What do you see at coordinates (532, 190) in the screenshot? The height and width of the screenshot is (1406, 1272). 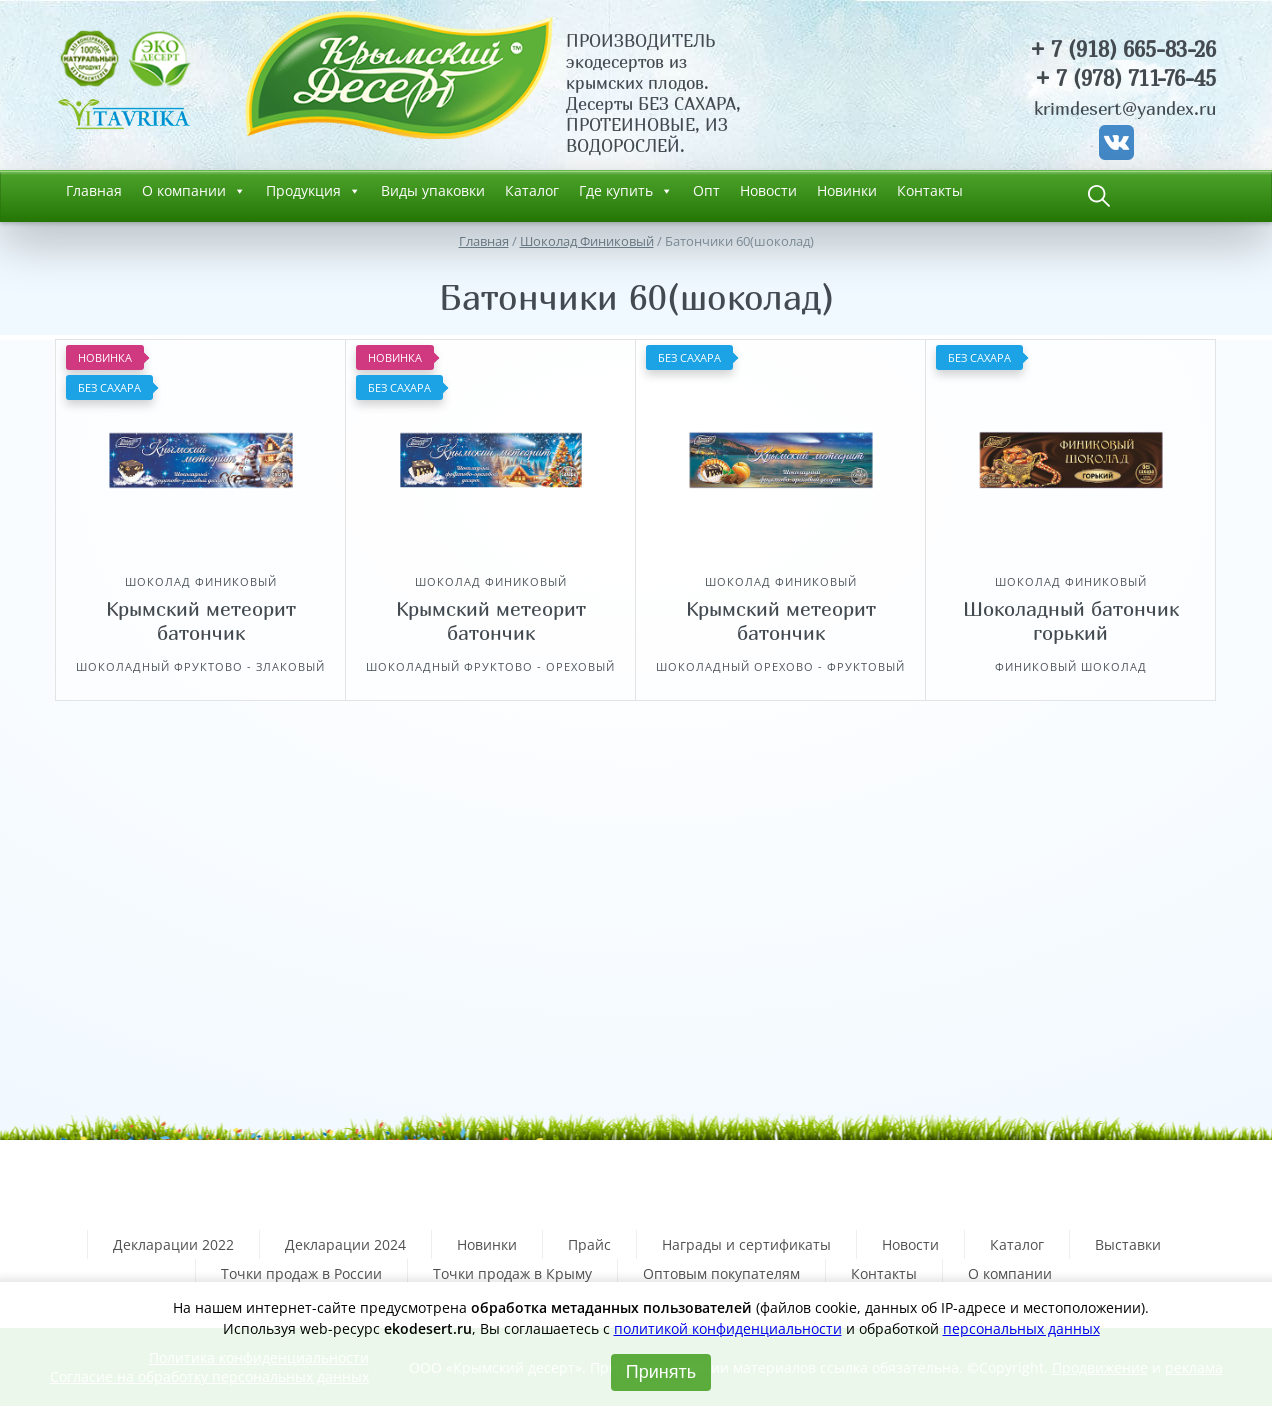 I see `Каталог` at bounding box center [532, 190].